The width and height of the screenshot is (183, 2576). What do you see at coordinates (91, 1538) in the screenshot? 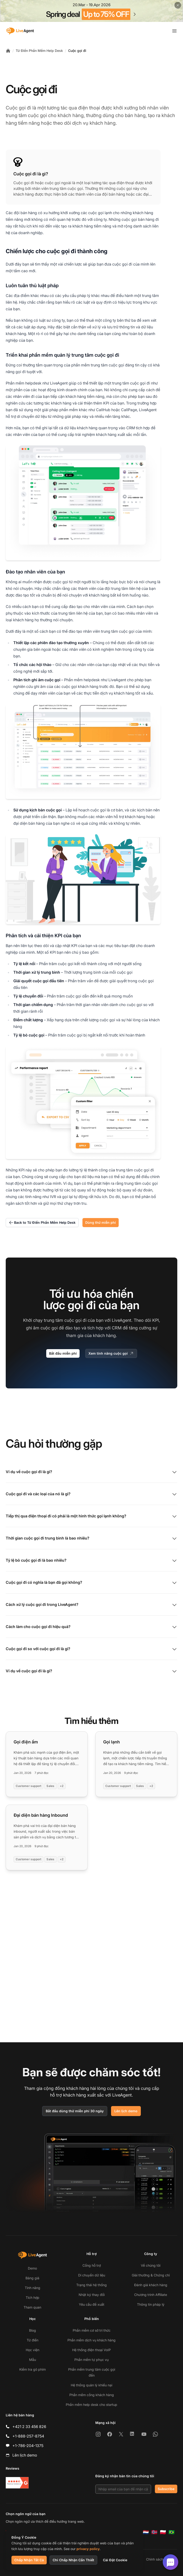
I see `Thời gian cuộc gọi đi trung bình là bao nhiêu?` at bounding box center [91, 1538].